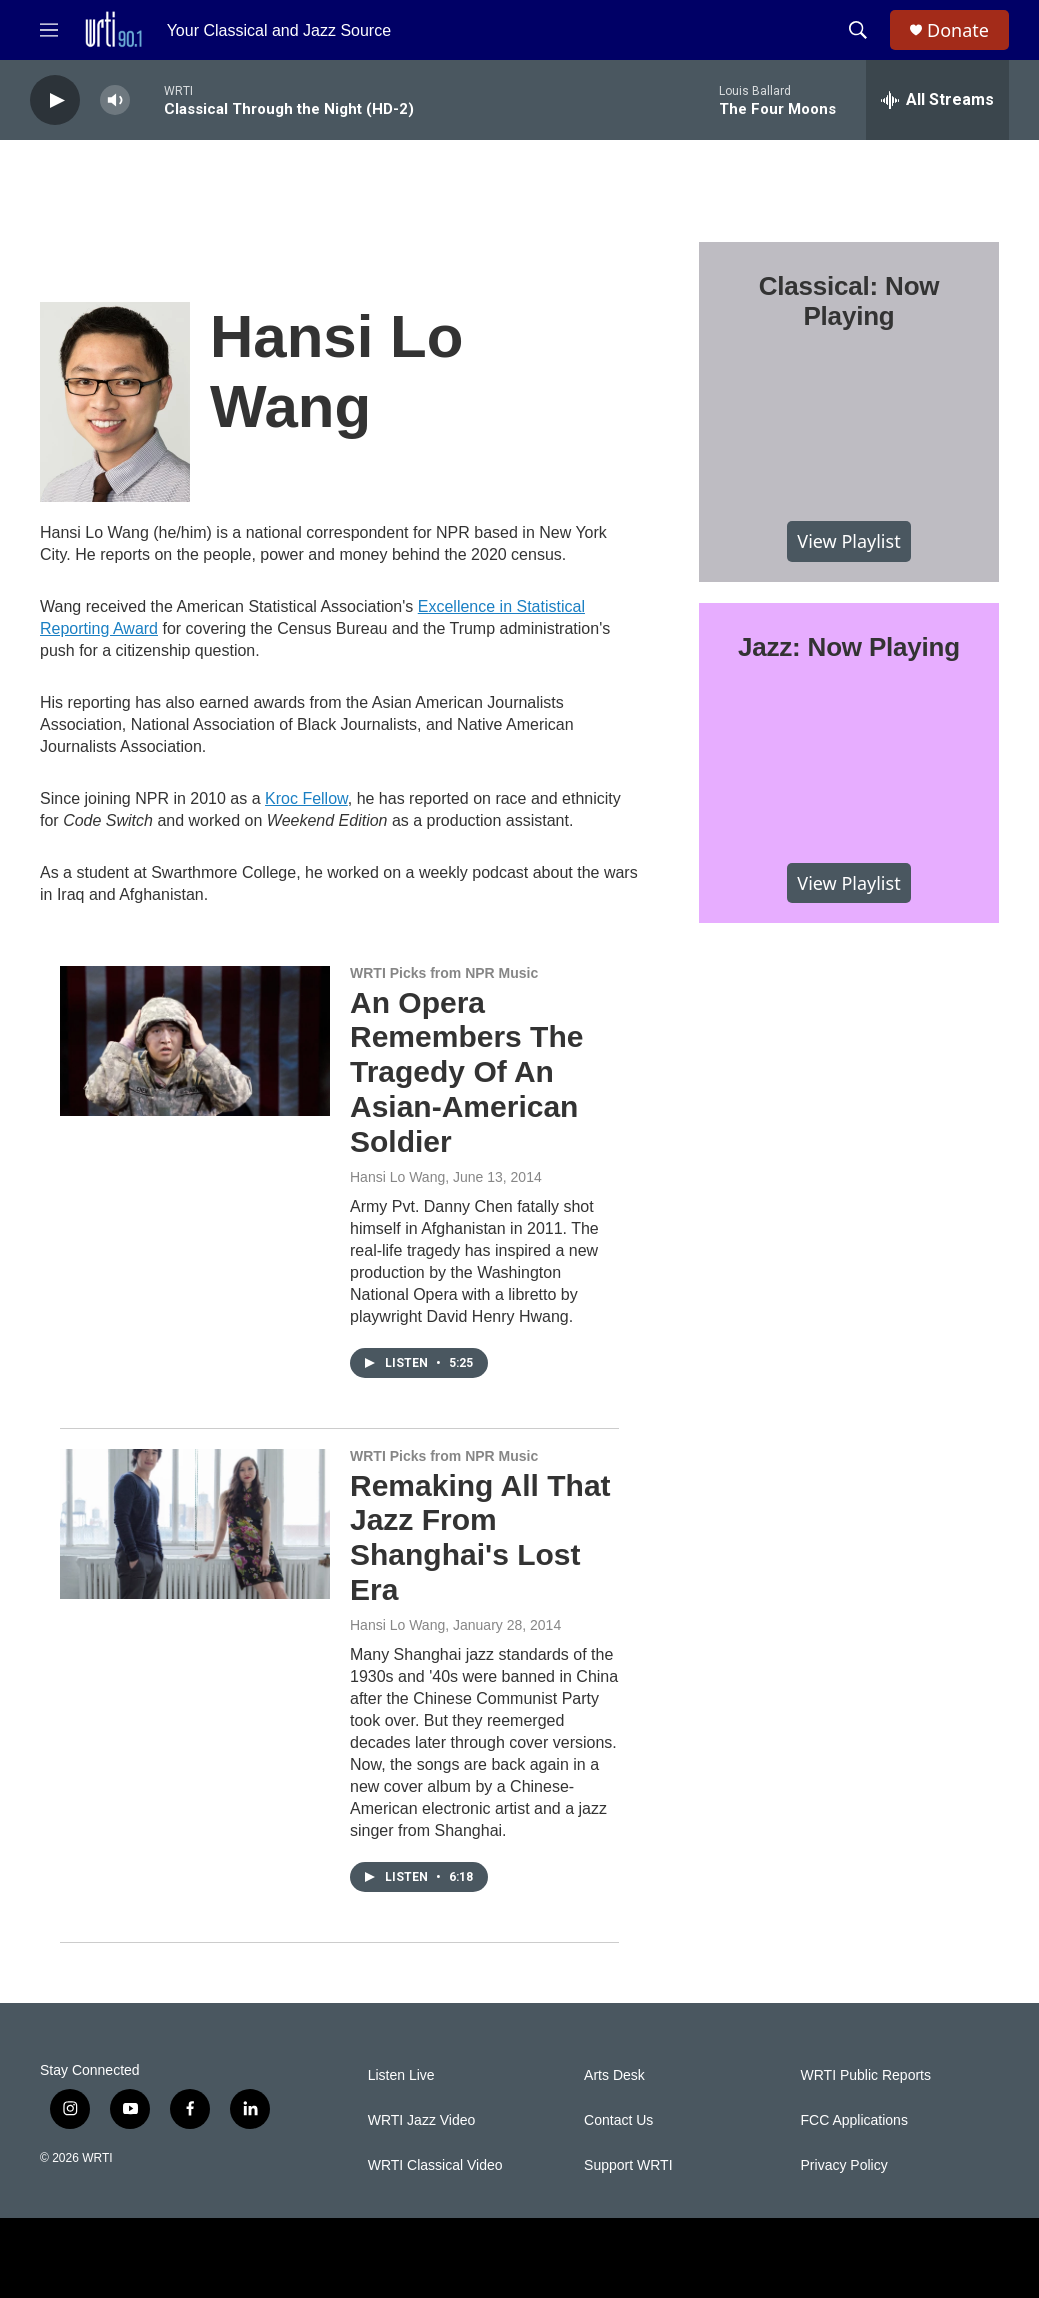  I want to click on [Remaking All That Jazz From Shanghai's Lost Era], so click(195, 1524).